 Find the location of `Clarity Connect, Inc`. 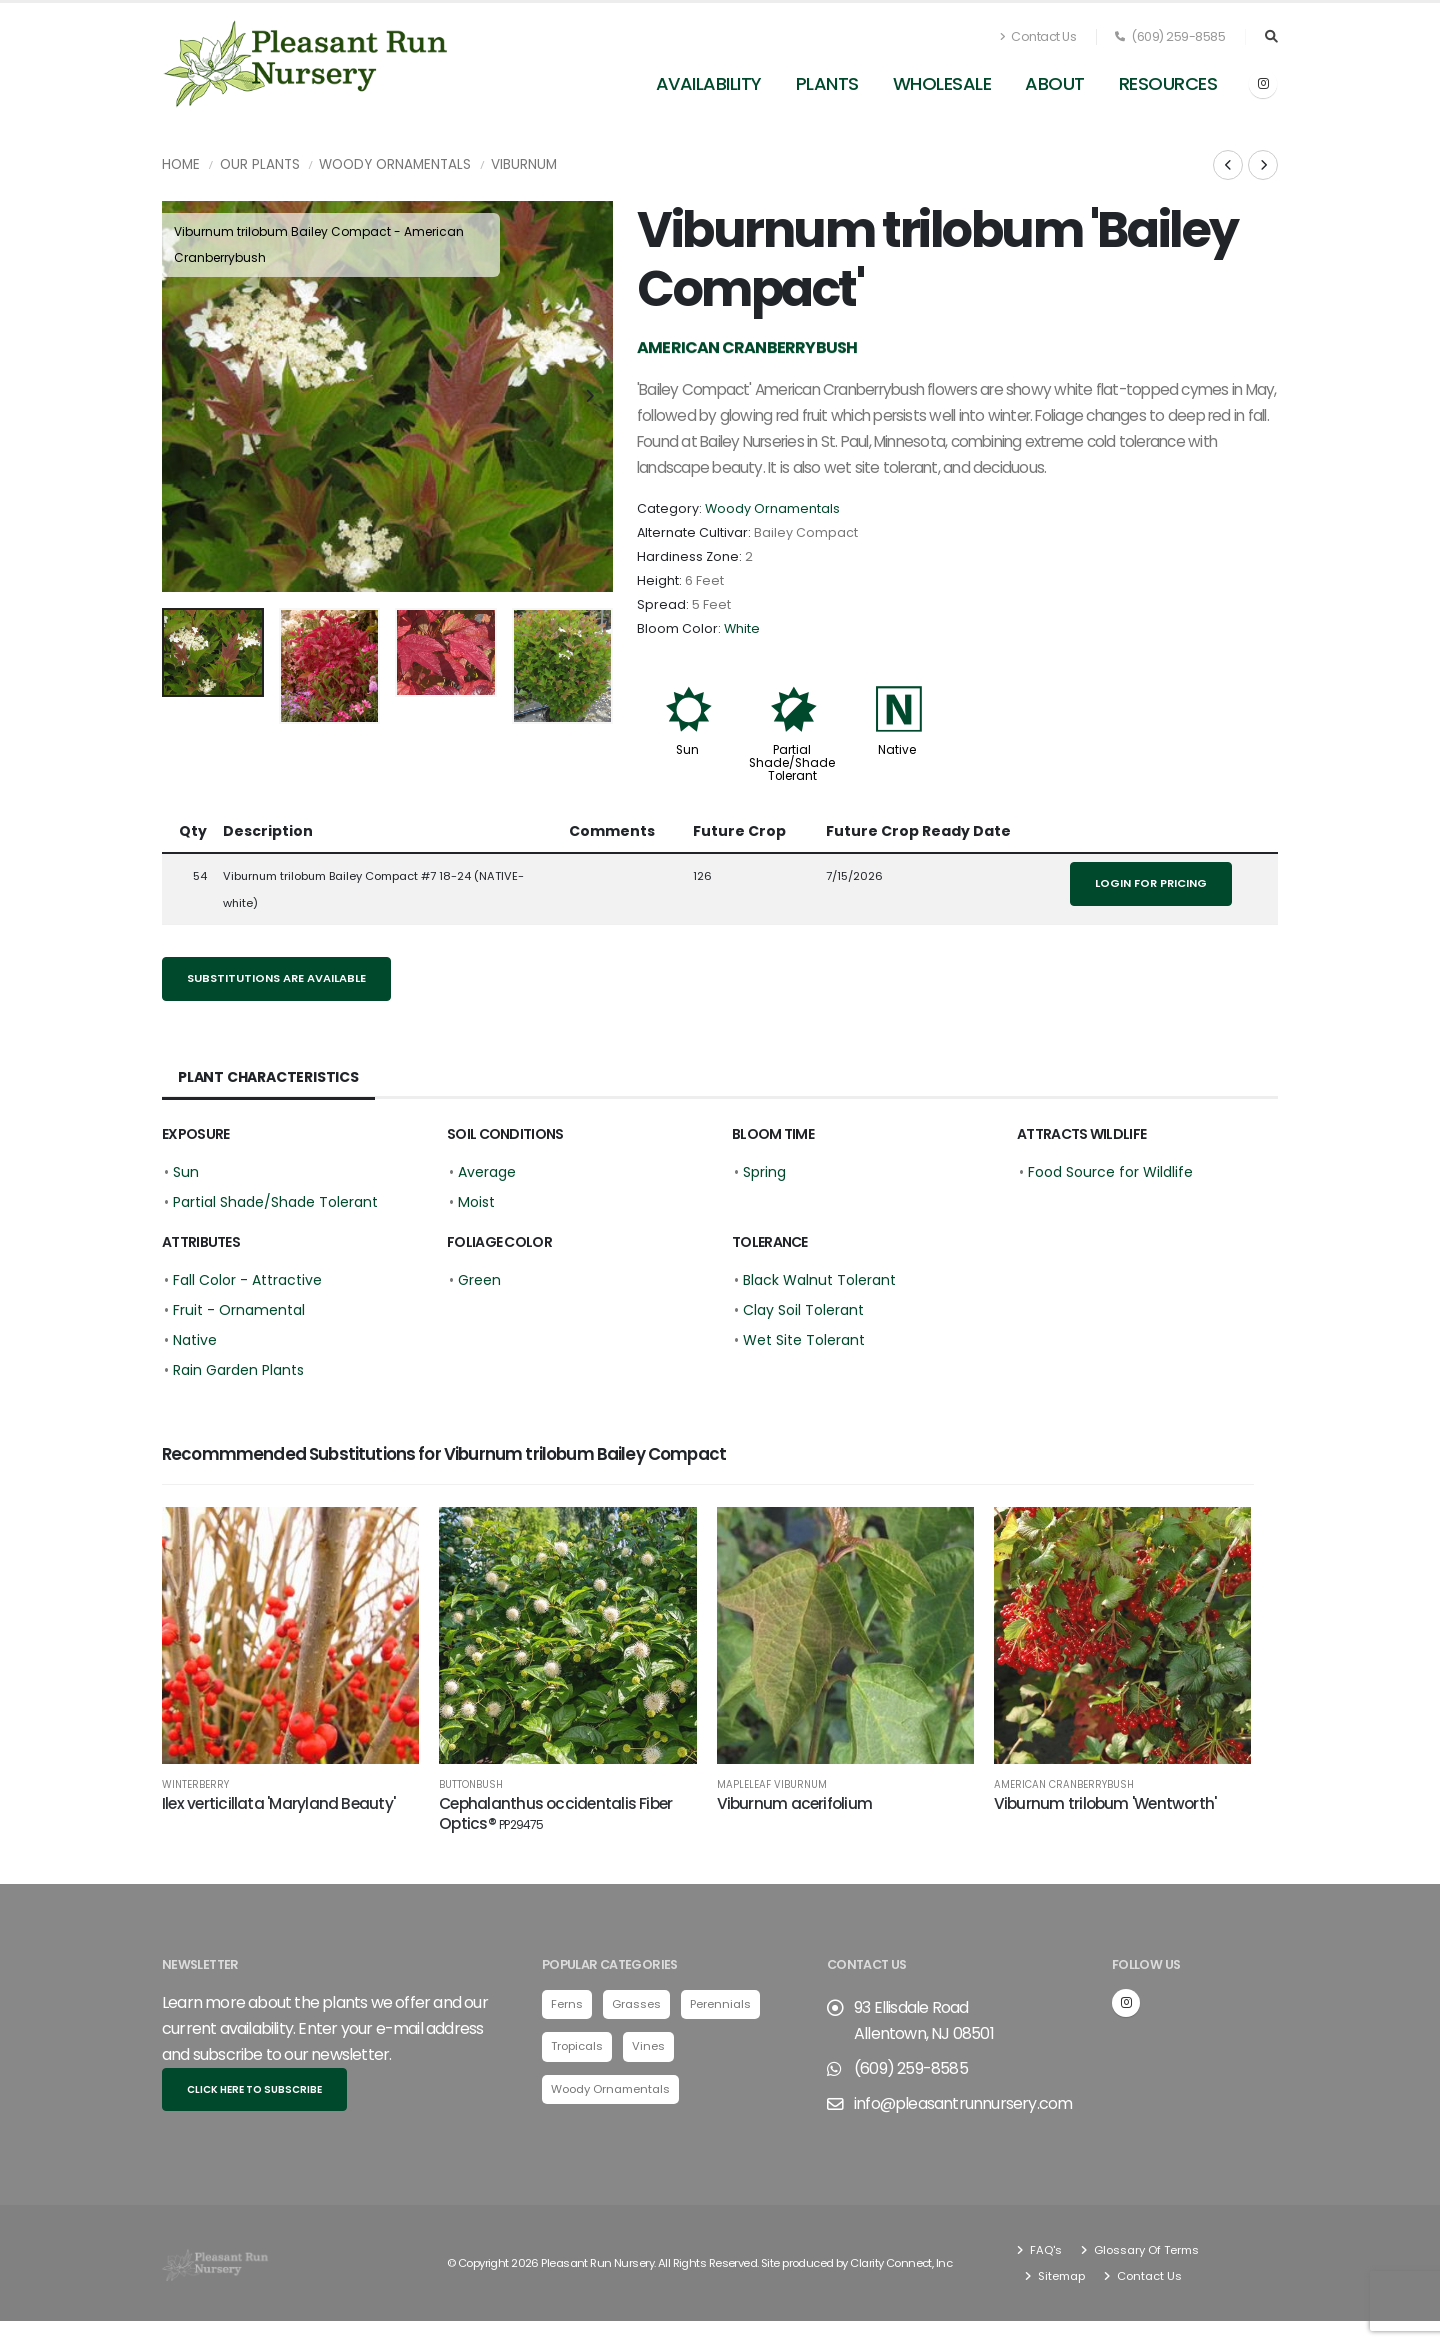

Clarity Connect, Inc is located at coordinates (901, 2269).